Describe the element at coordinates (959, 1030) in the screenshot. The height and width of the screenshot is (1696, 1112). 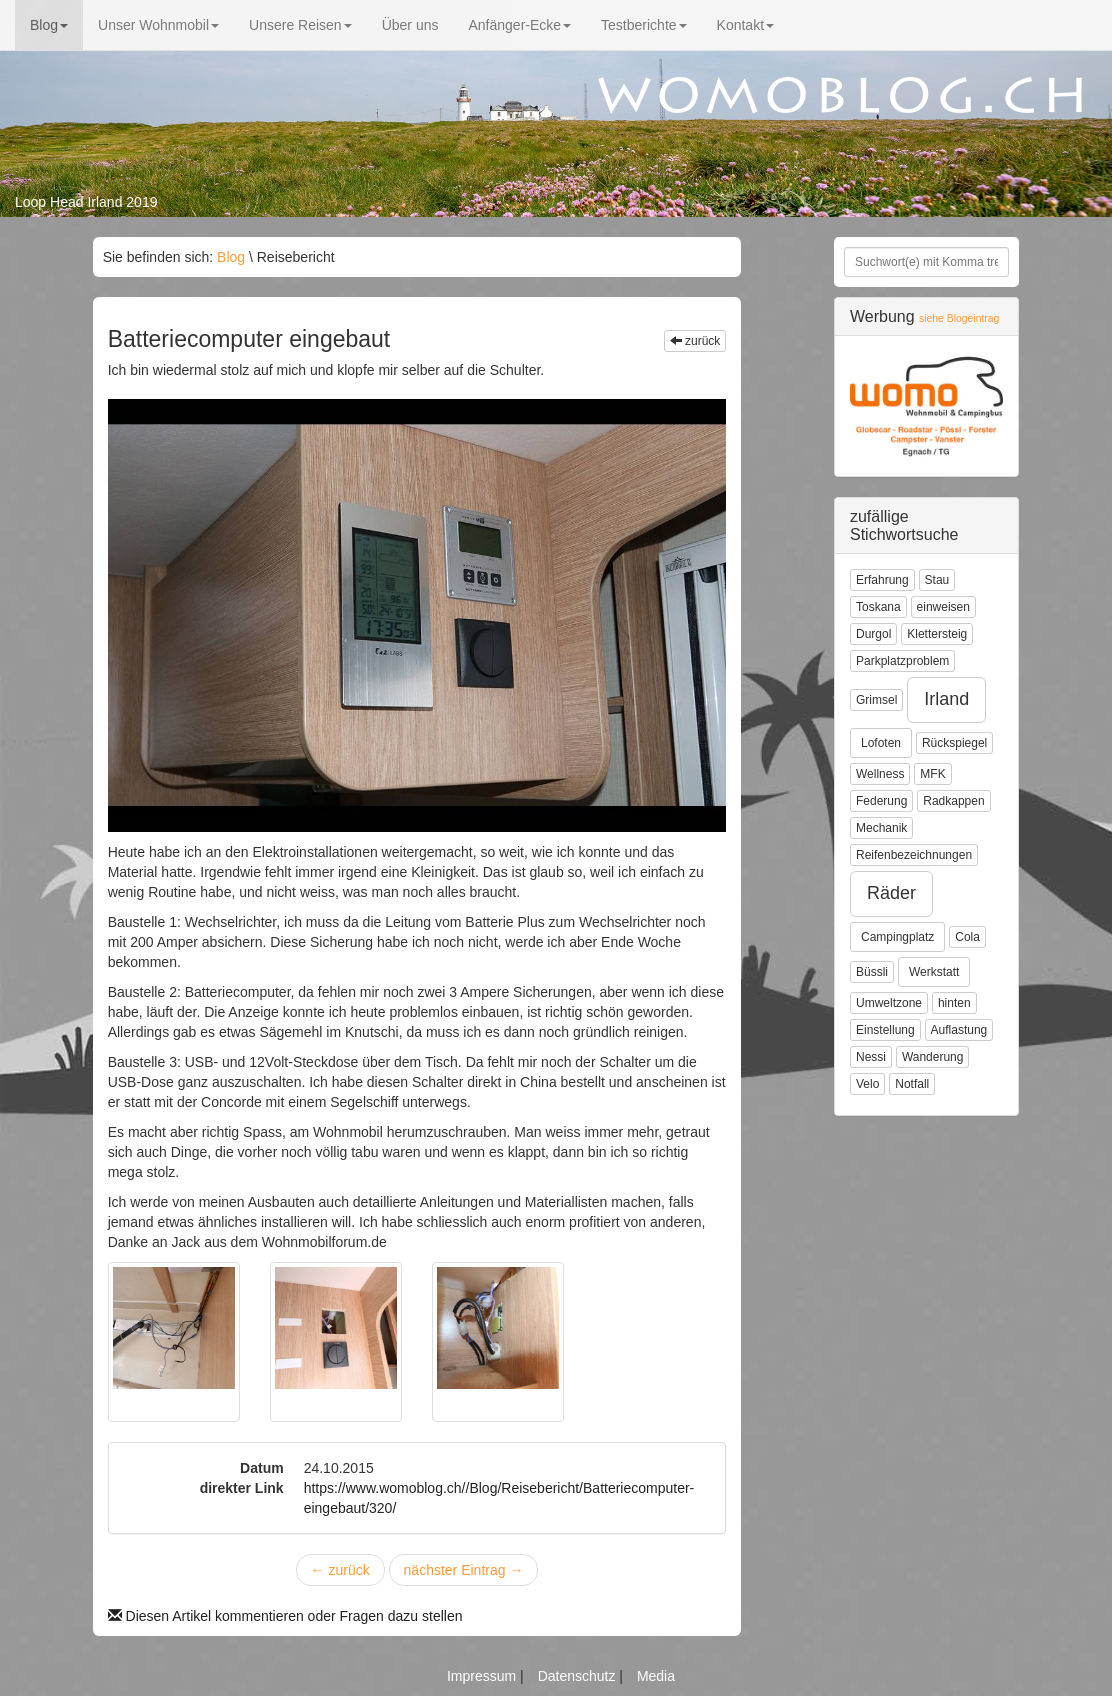
I see `Auflastung [button]` at that location.